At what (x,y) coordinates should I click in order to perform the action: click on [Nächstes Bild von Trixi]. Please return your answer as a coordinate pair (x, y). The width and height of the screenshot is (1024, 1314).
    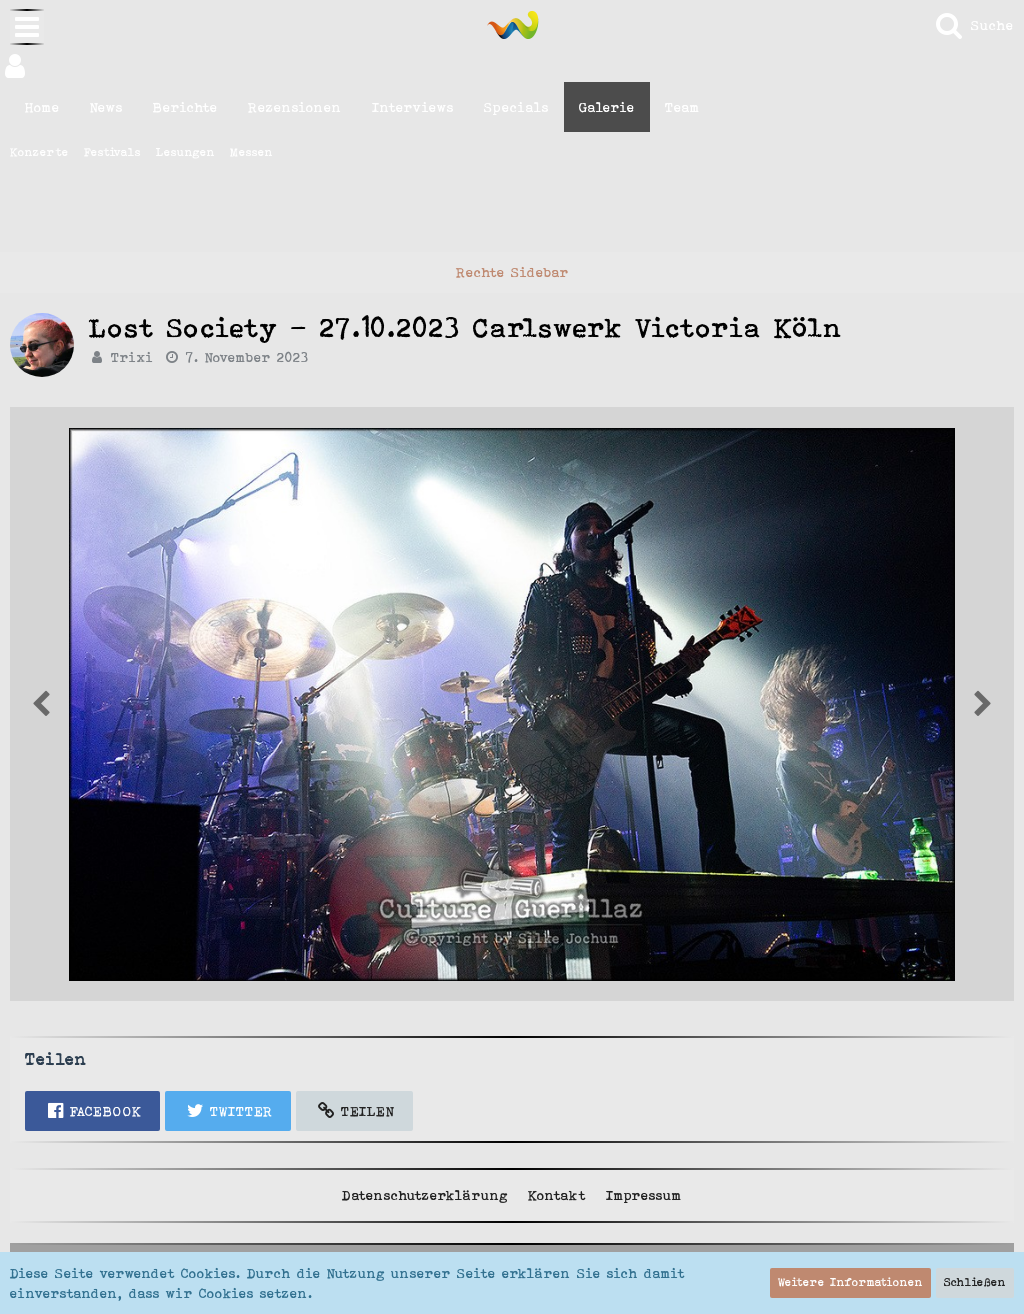
    Looking at the image, I should click on (41, 704).